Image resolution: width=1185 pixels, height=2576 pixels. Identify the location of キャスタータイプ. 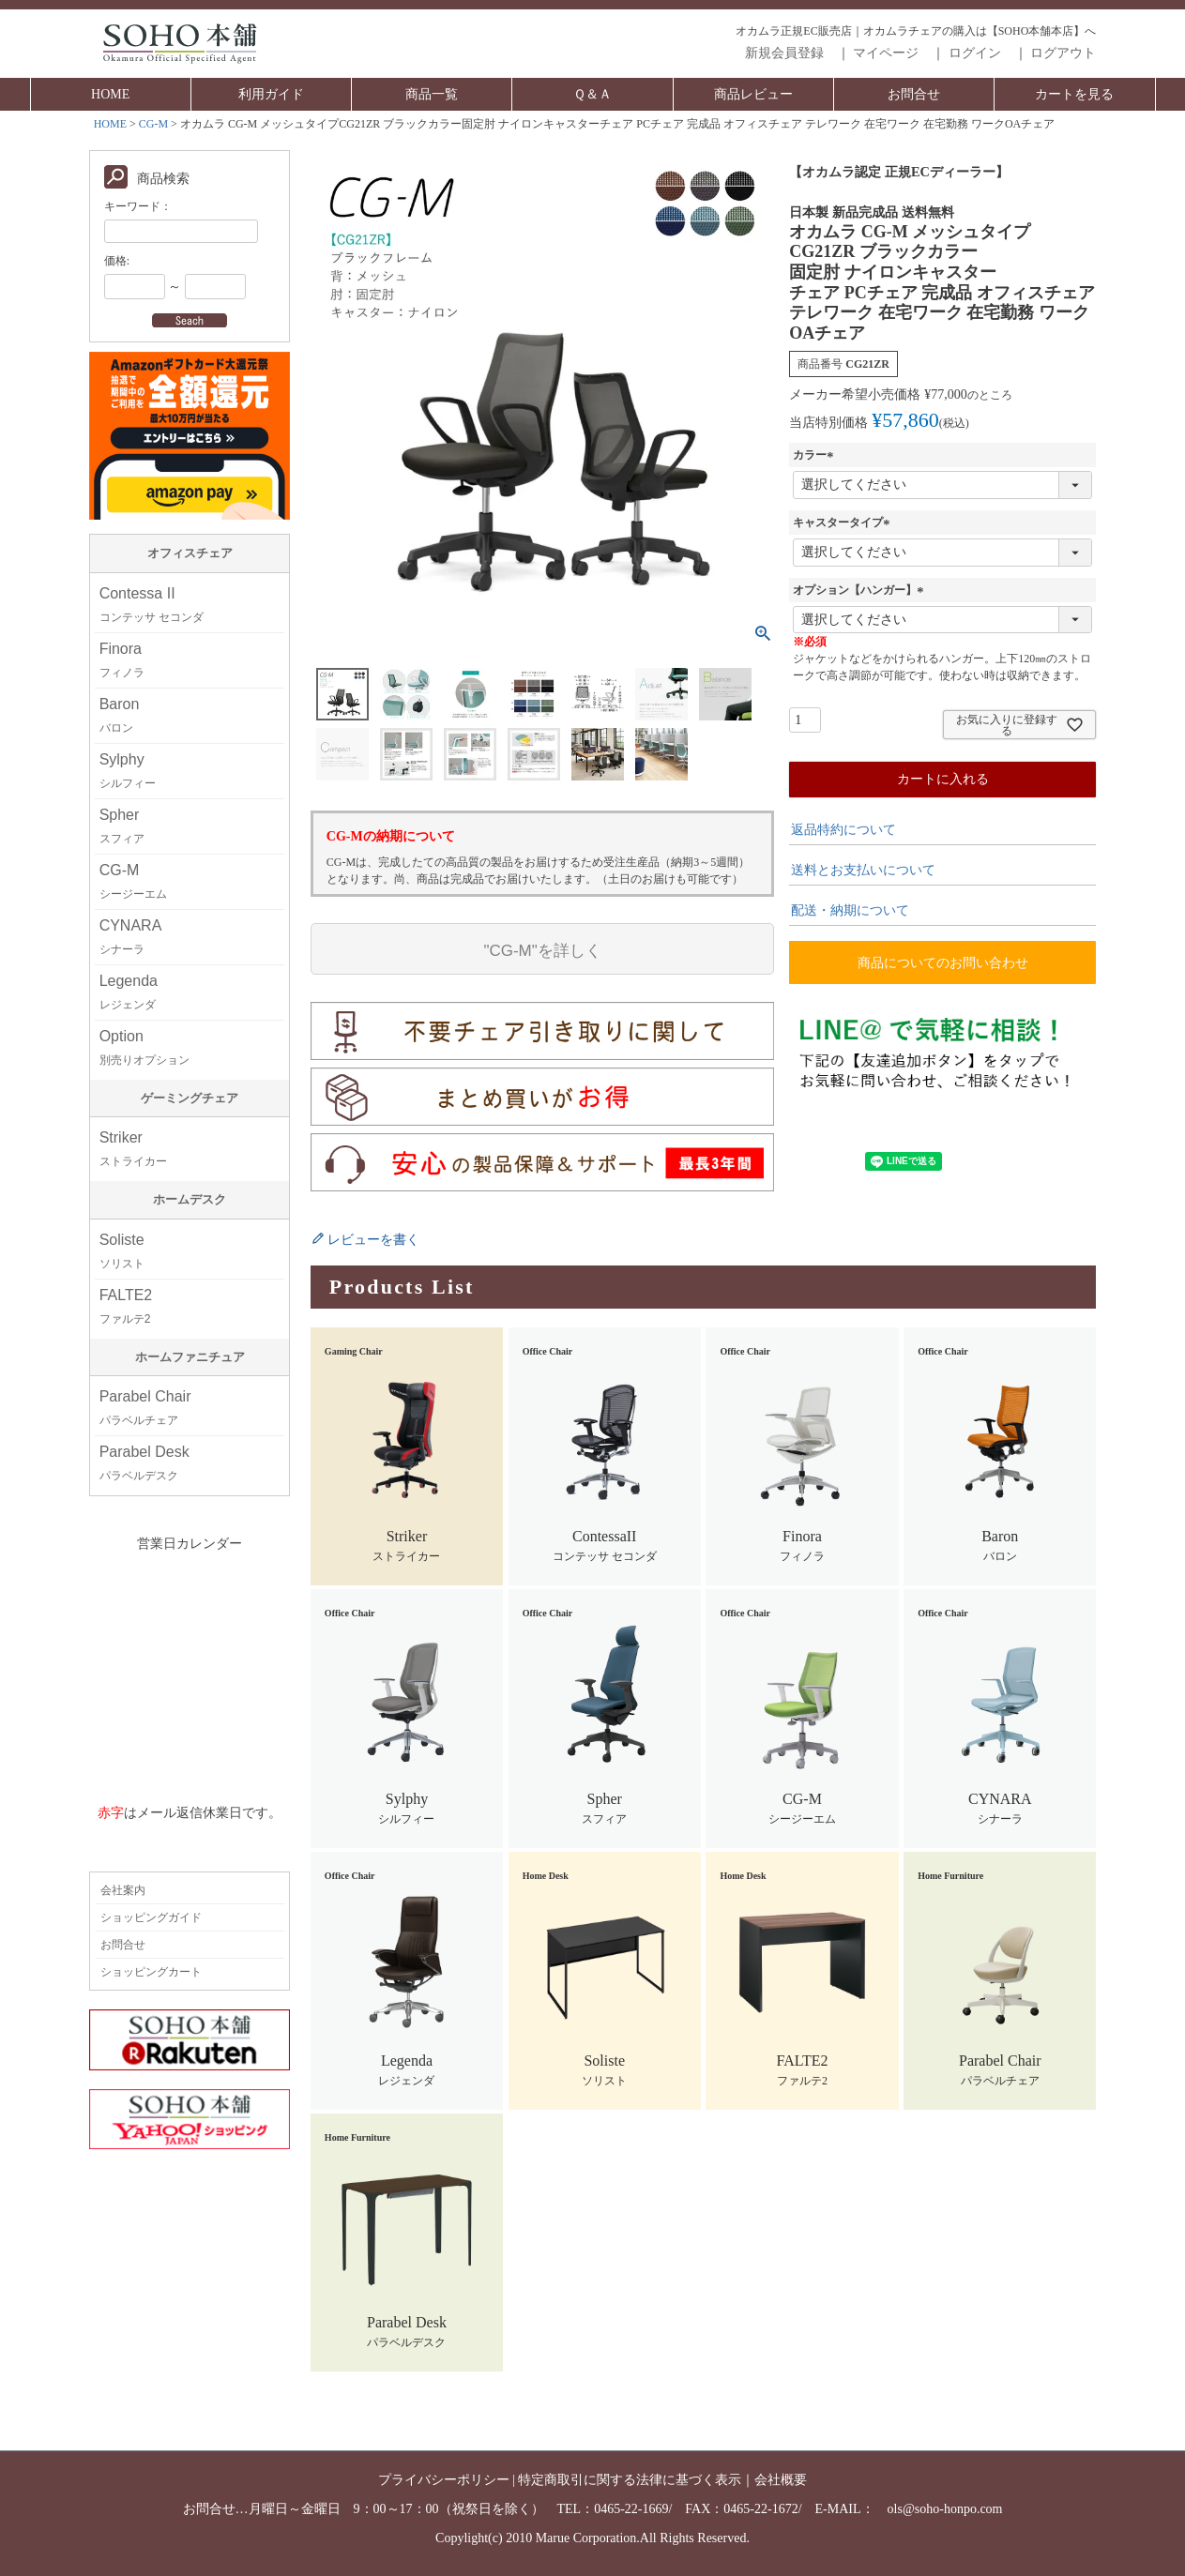
(843, 522).